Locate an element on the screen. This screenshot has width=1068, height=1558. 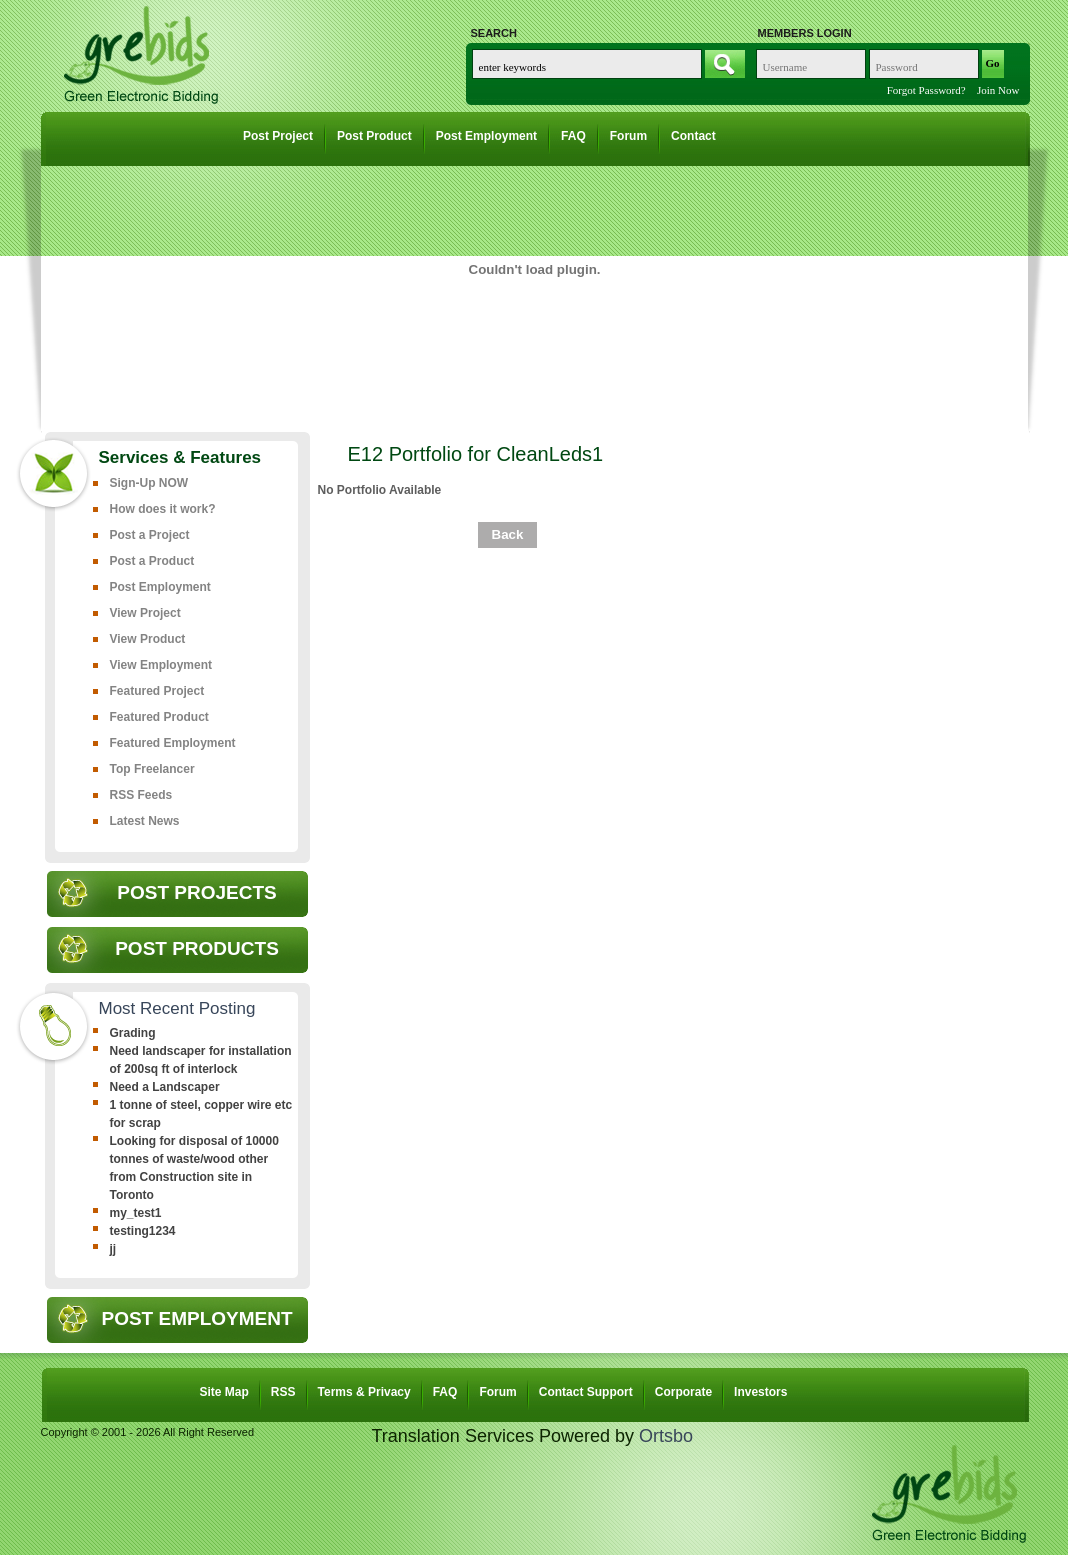
Featured Employment is located at coordinates (173, 743).